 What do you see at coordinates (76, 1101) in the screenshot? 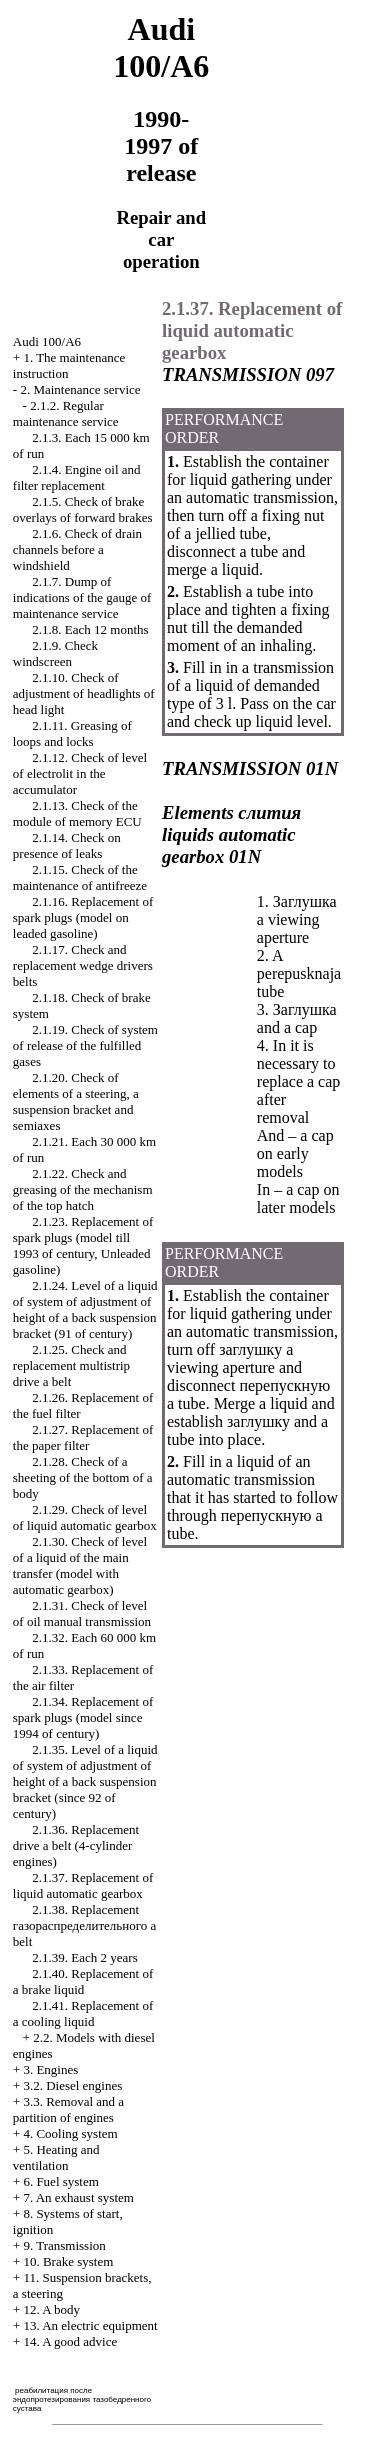
I see `2.1.20. Check of elements of a steering, a suspension bracket and semiaxes` at bounding box center [76, 1101].